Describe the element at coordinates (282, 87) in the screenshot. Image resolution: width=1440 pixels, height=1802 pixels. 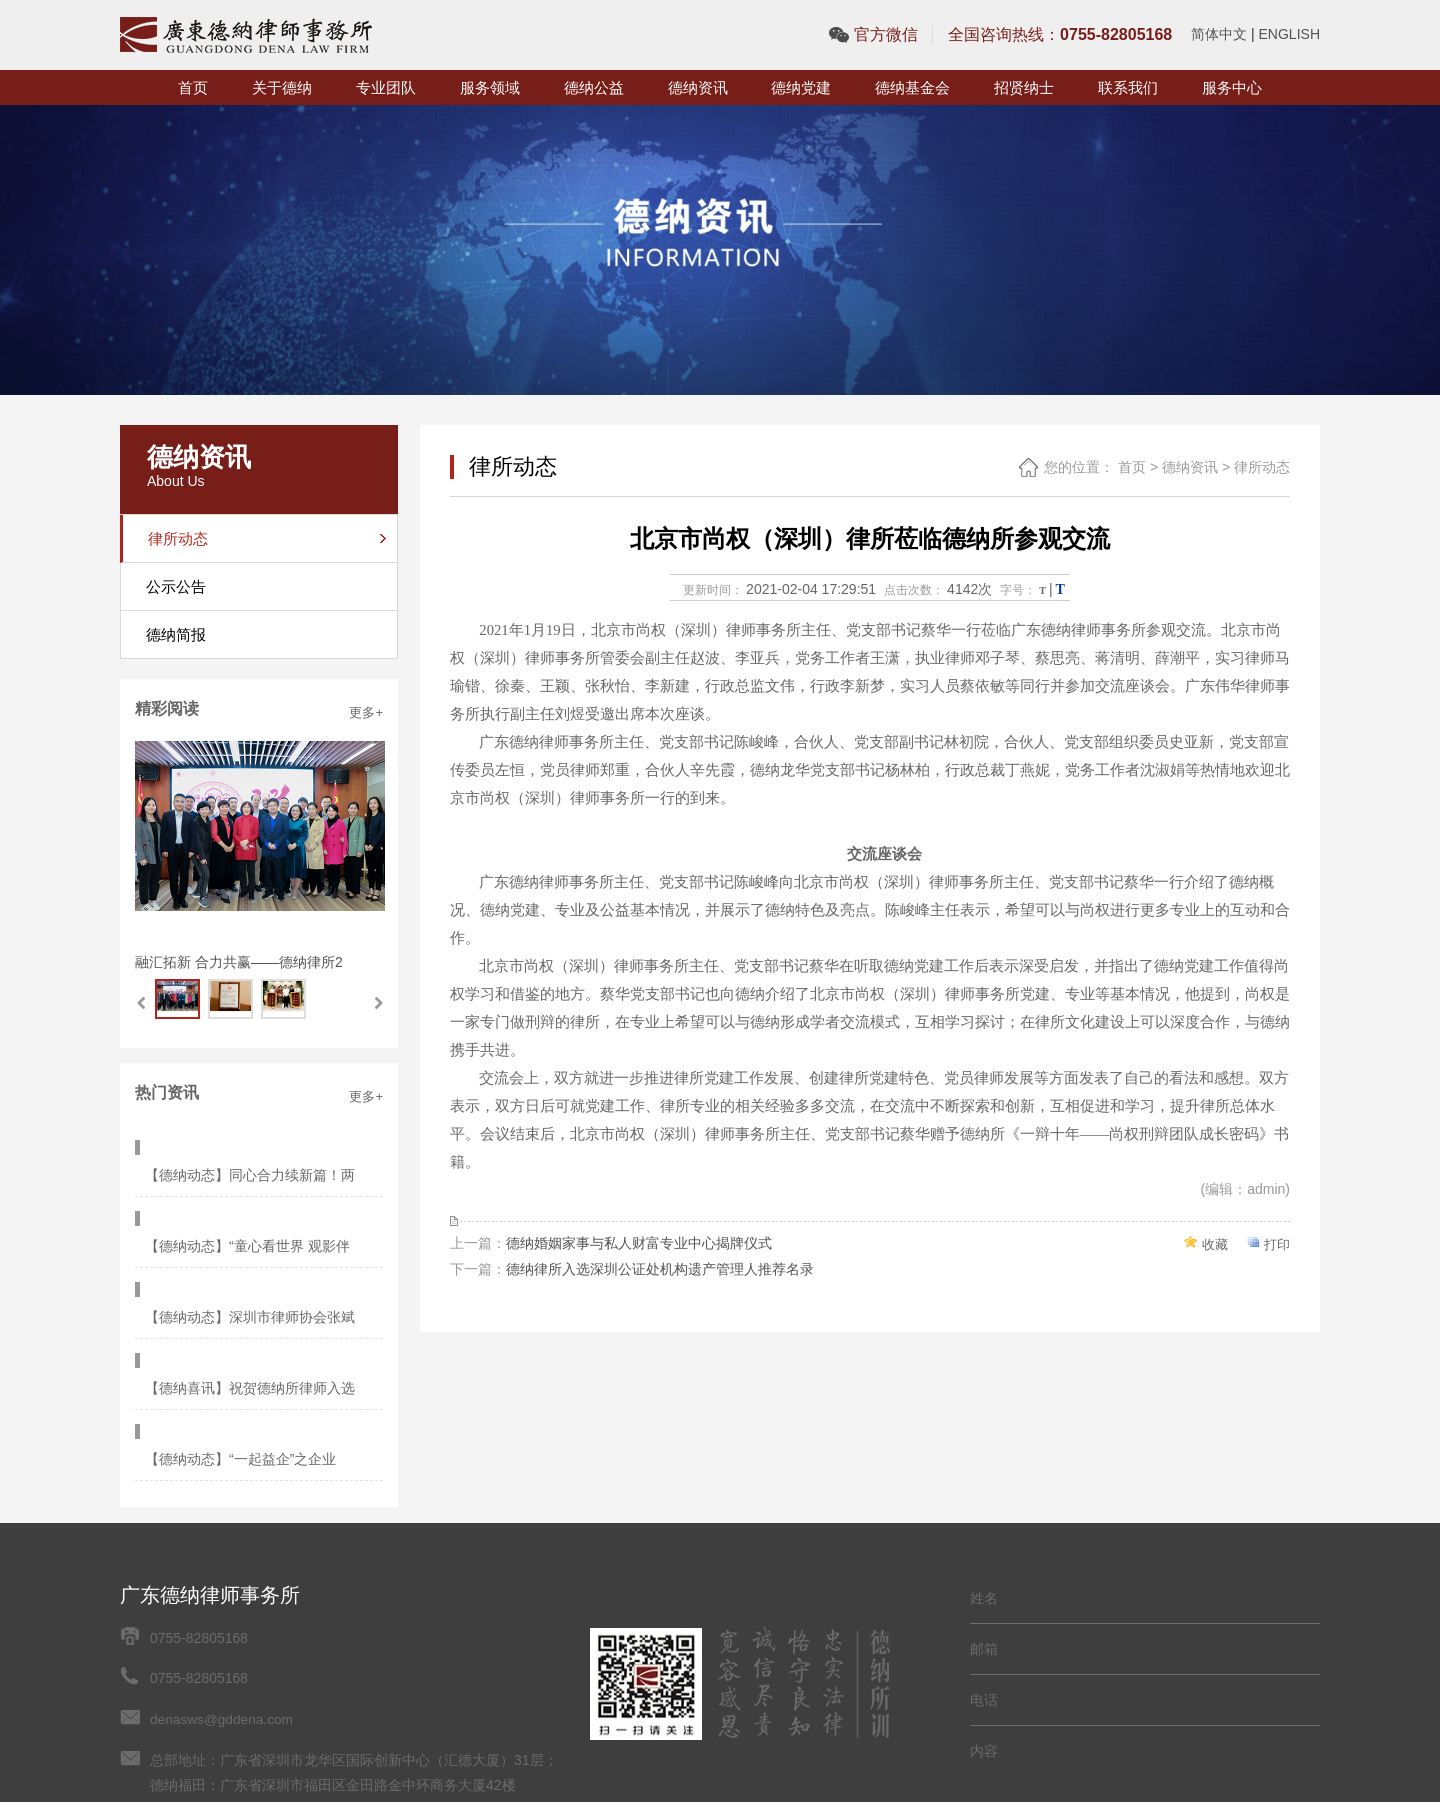
I see `关于德纳` at that location.